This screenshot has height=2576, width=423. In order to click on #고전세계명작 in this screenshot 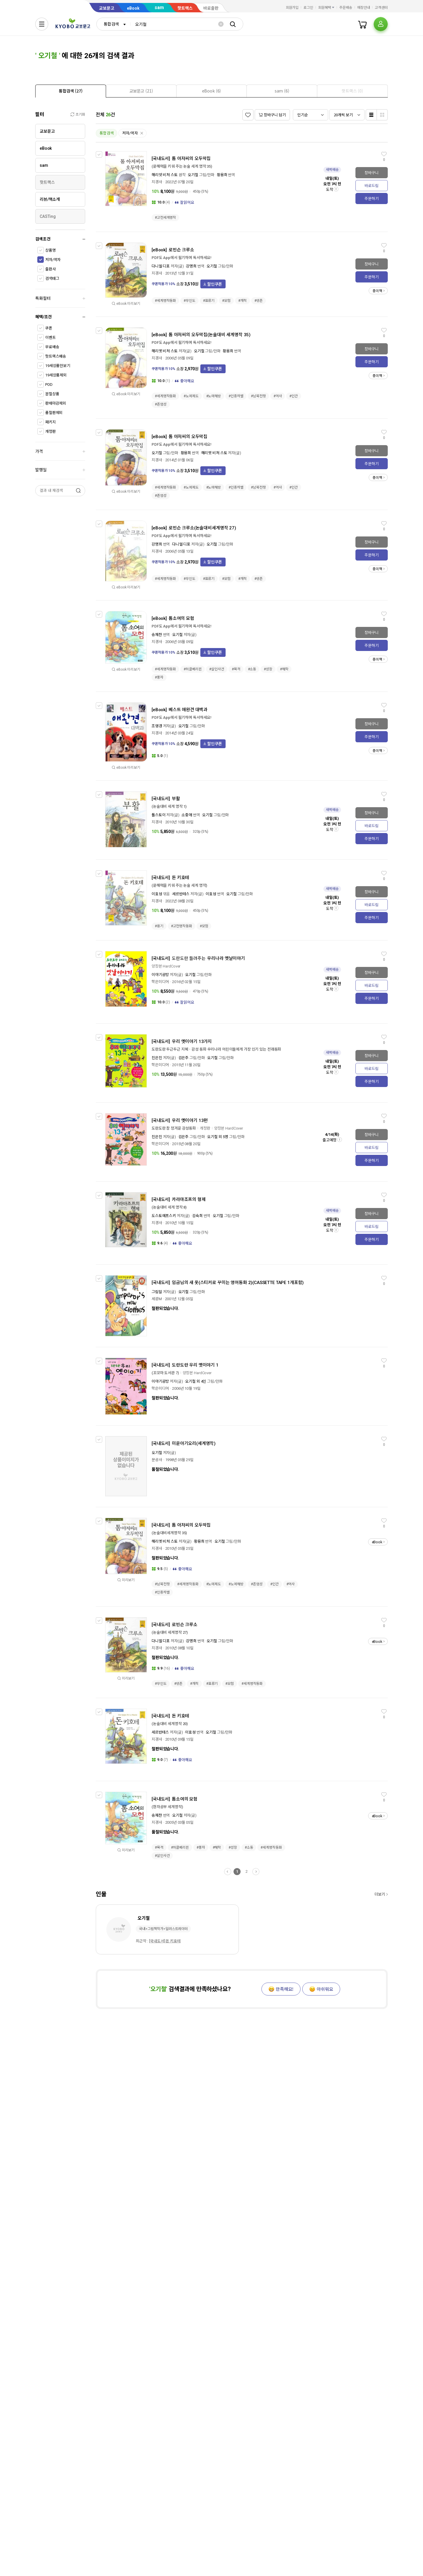, I will do `click(165, 218)`.